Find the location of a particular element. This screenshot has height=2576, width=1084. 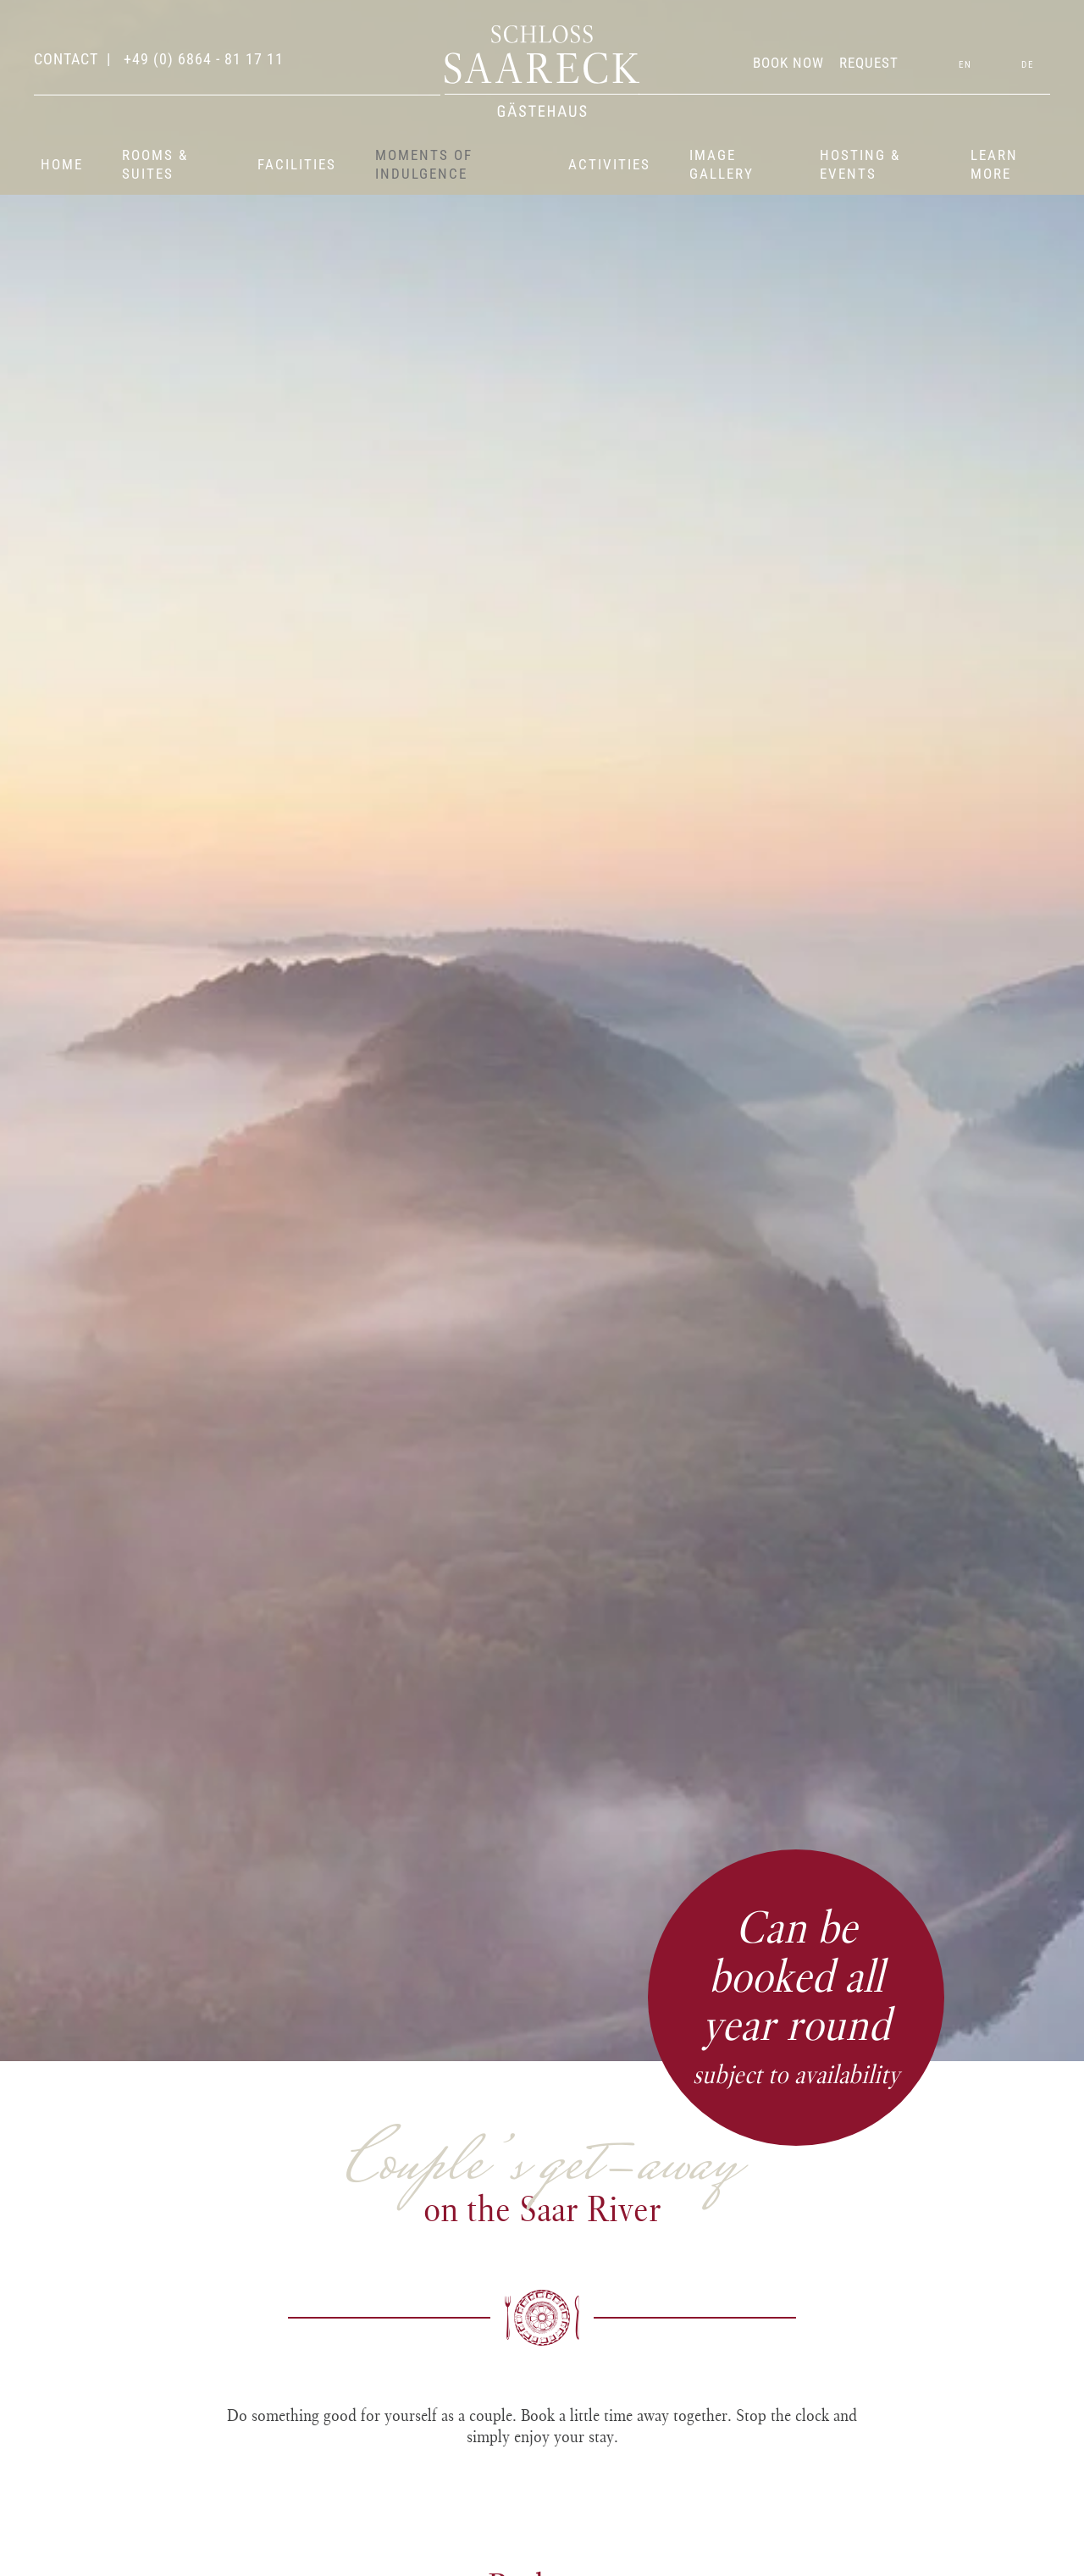

[Back to home] is located at coordinates (542, 71).